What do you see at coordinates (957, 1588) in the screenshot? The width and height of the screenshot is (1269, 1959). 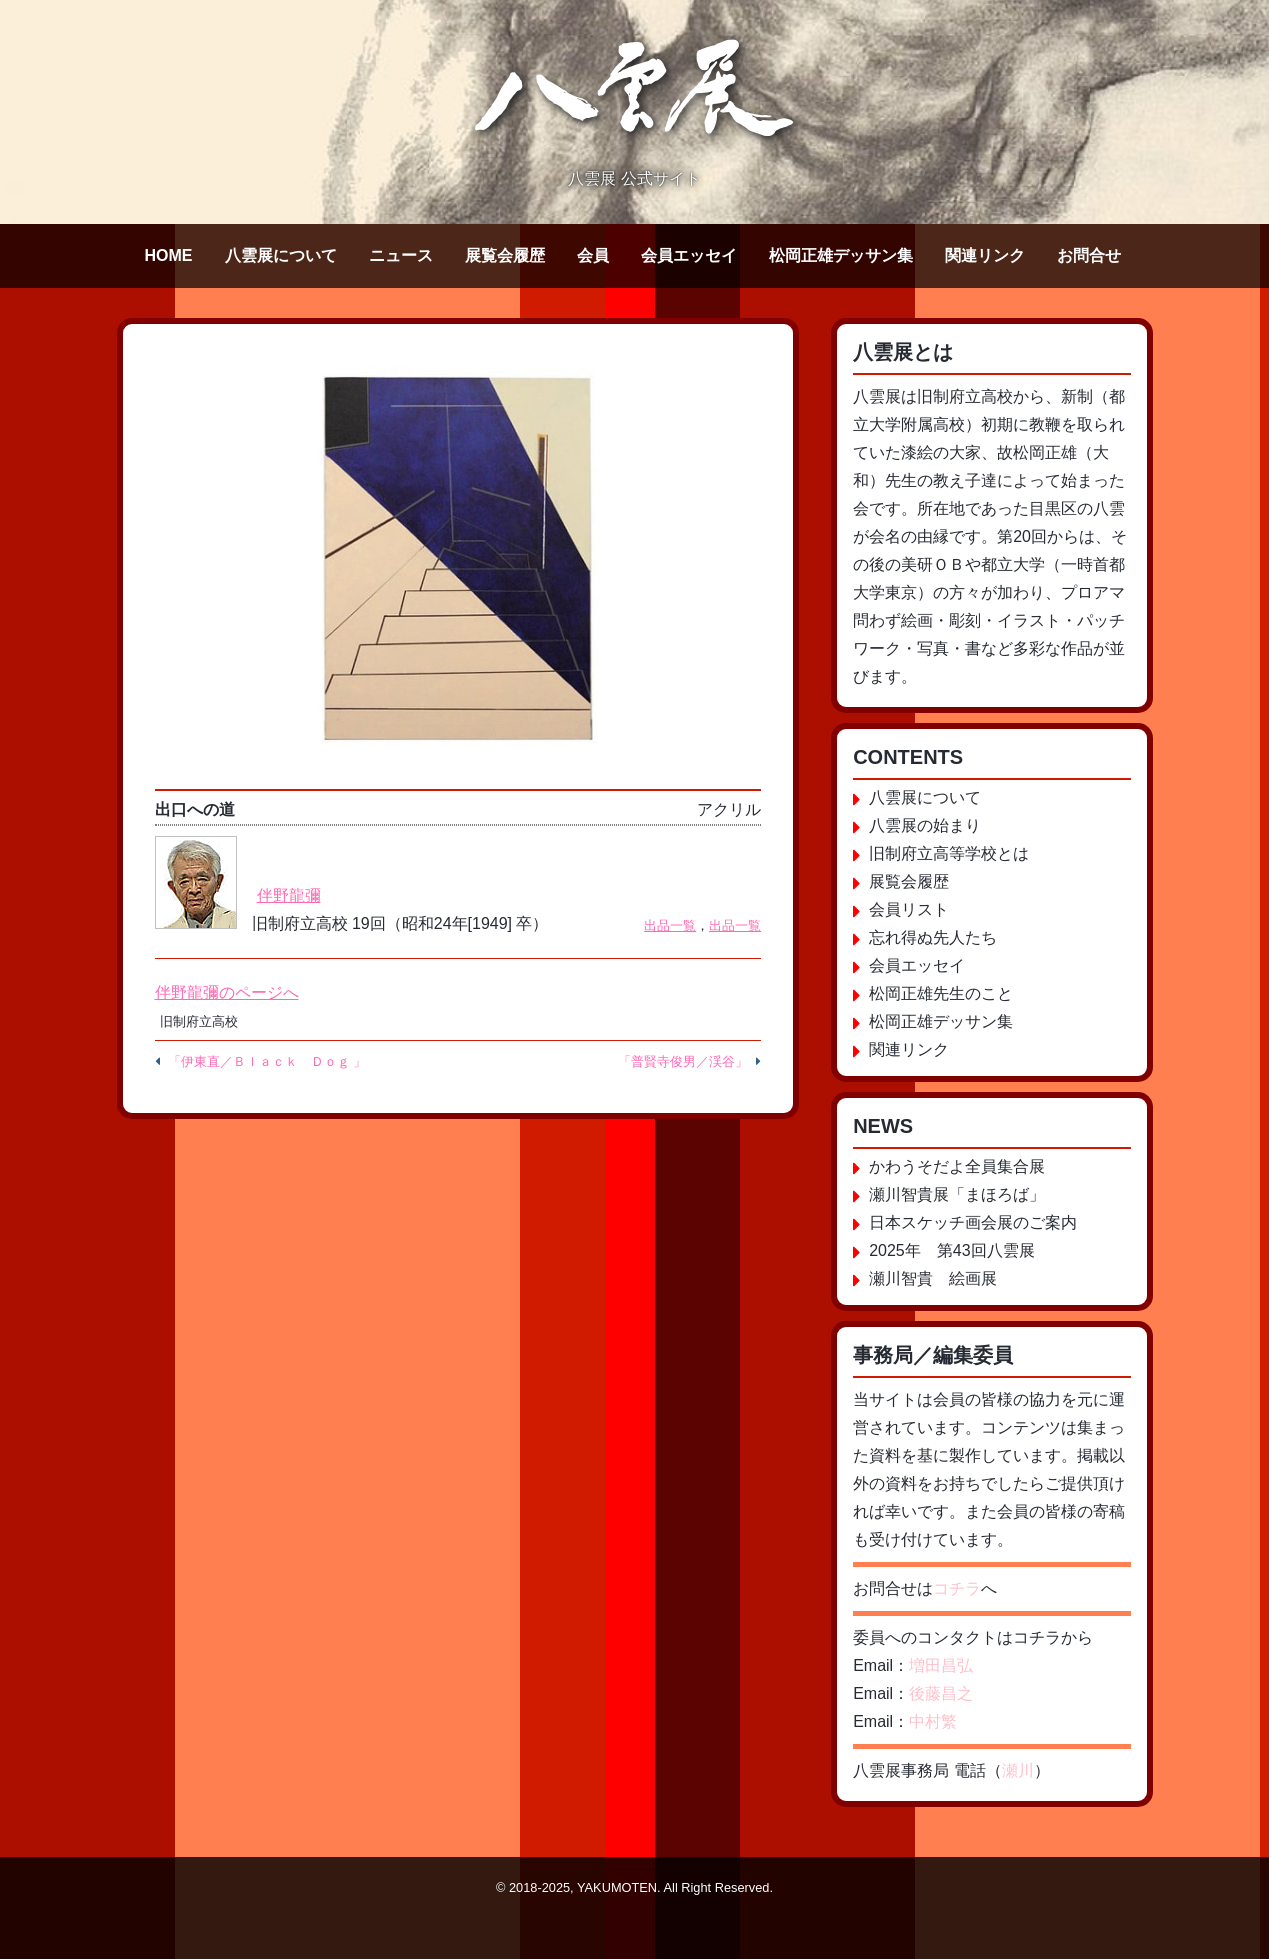 I see `コチラ` at bounding box center [957, 1588].